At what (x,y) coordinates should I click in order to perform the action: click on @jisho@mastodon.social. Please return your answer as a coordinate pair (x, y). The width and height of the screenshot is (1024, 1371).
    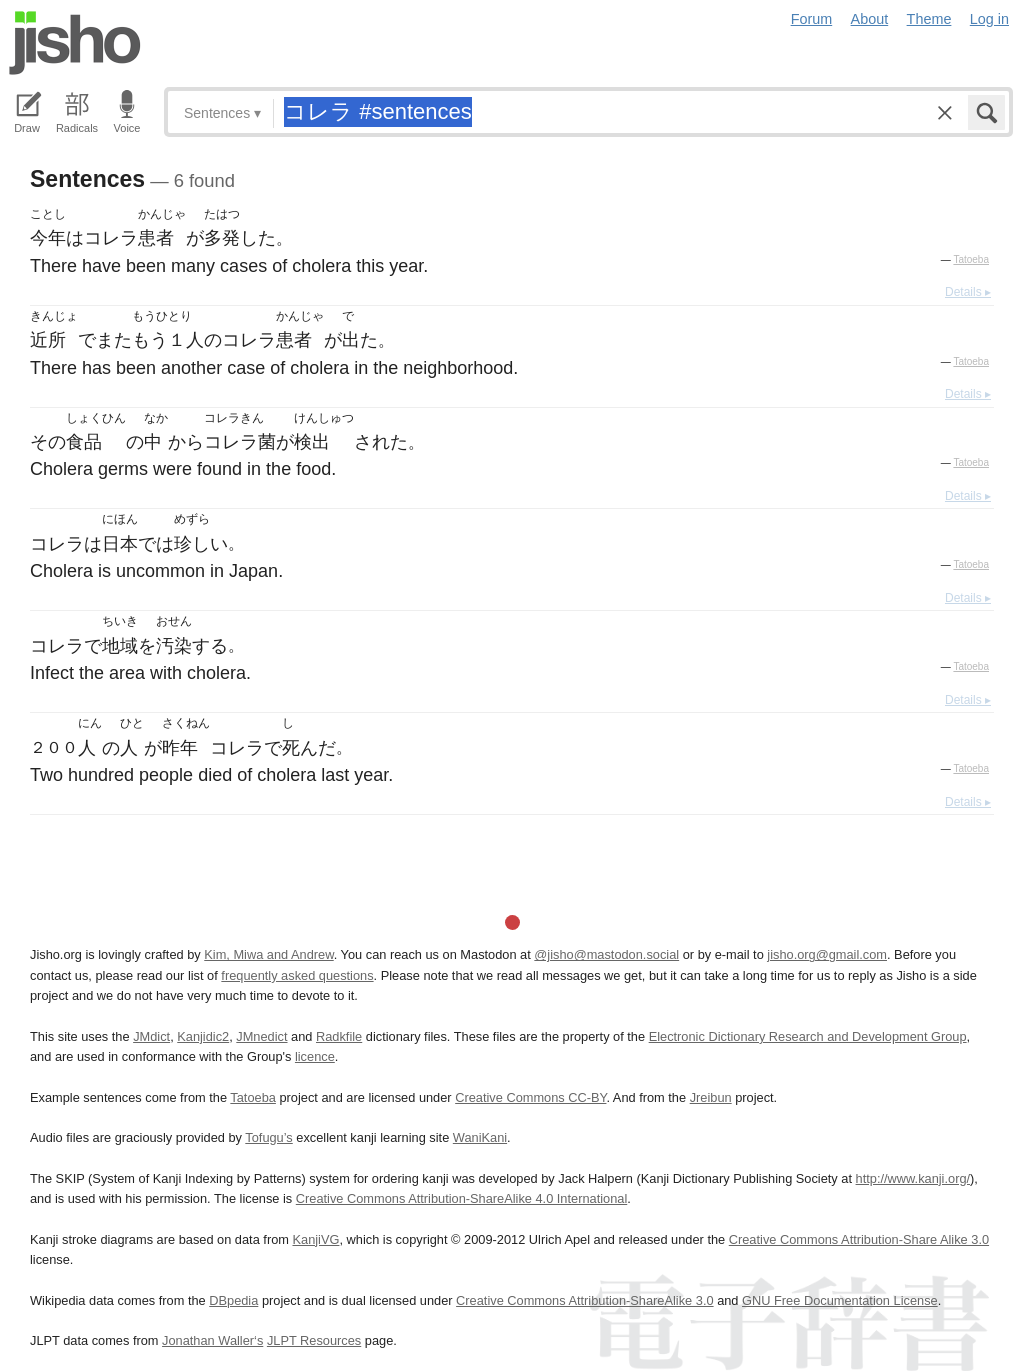
    Looking at the image, I should click on (606, 954).